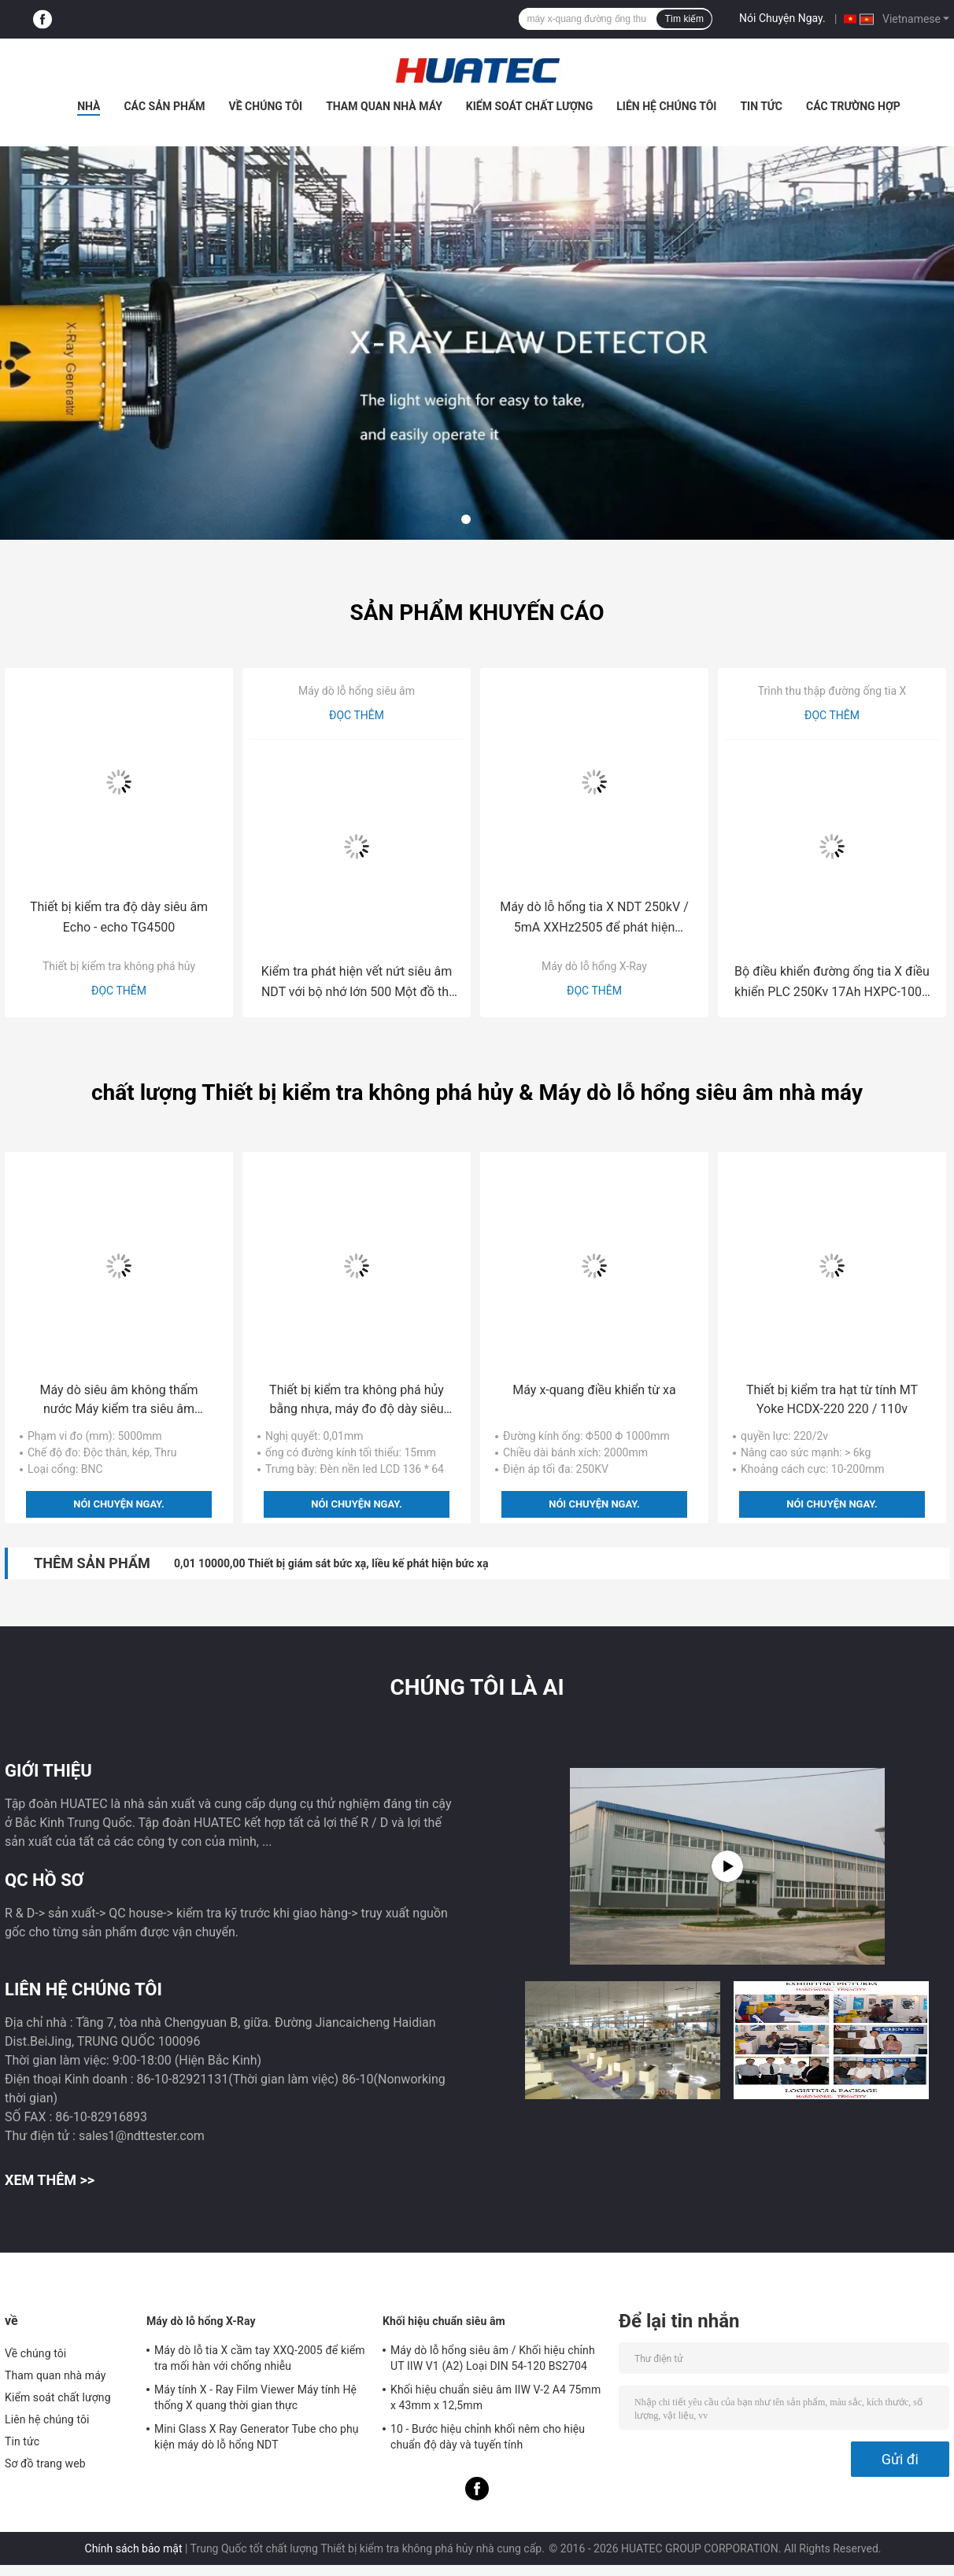 This screenshot has height=2576, width=954. I want to click on Sơ đồ trang web, so click(45, 2463).